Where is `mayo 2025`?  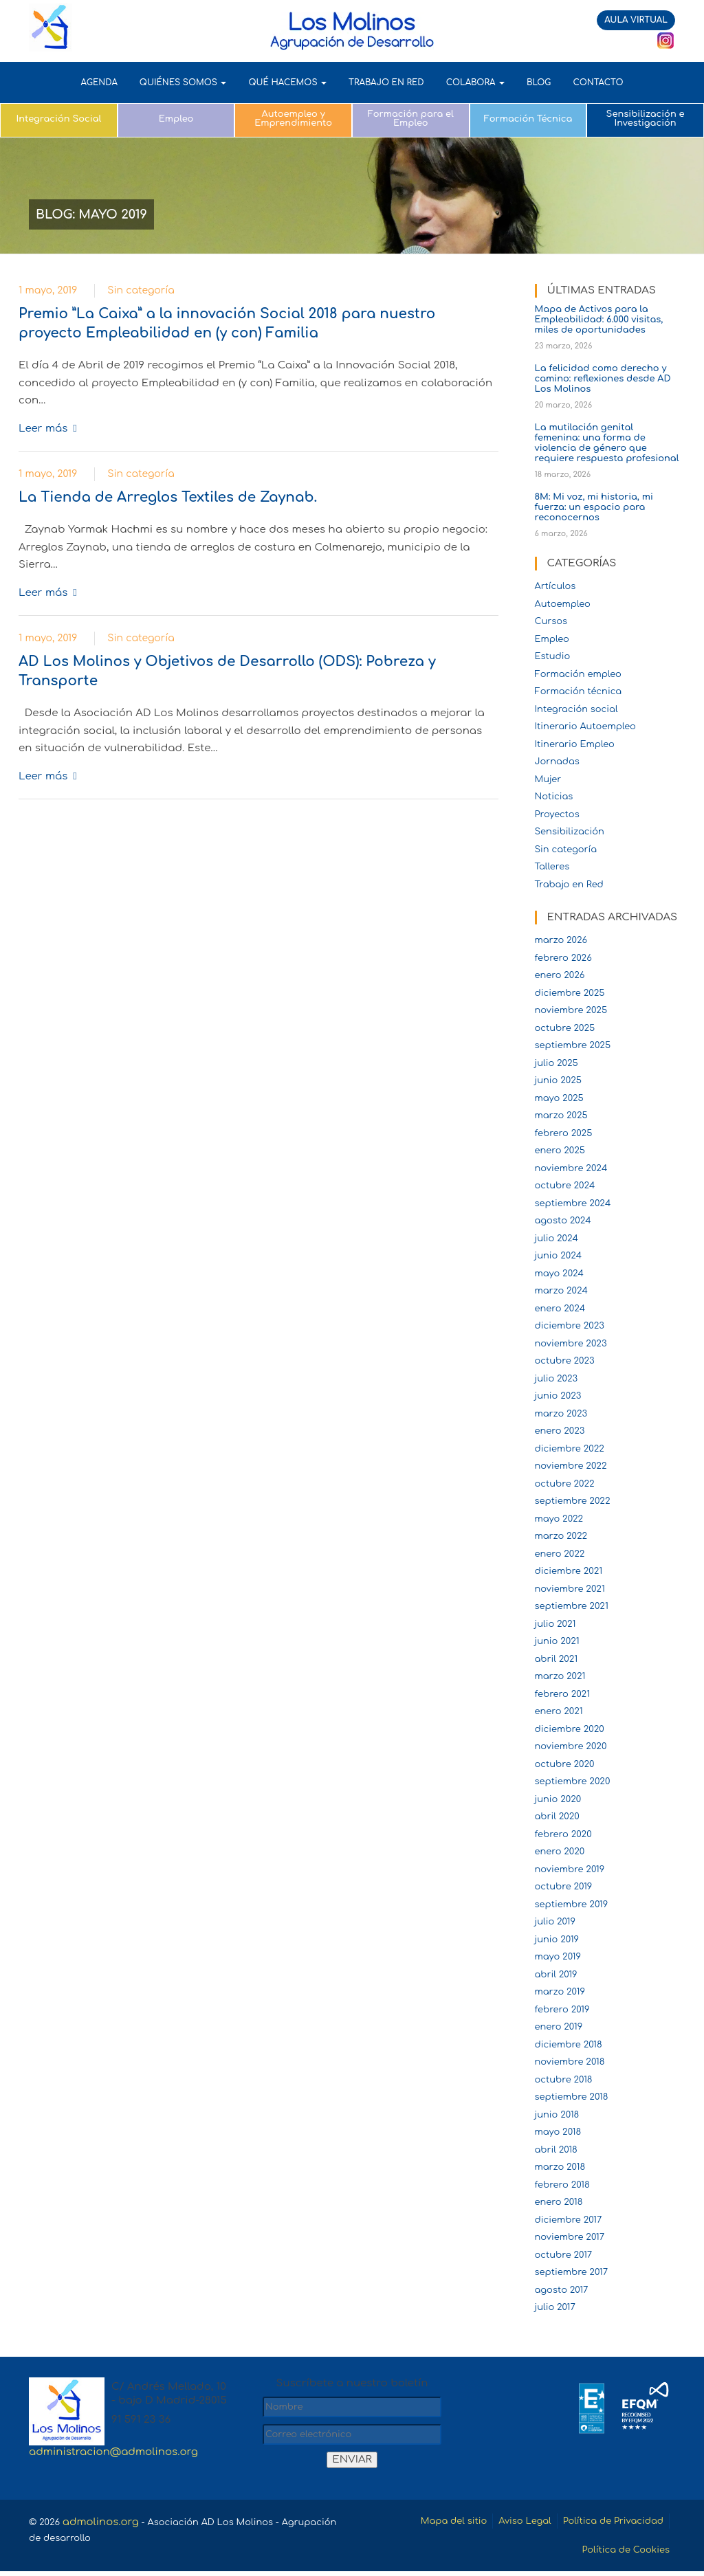
mayo 2025 is located at coordinates (559, 1098).